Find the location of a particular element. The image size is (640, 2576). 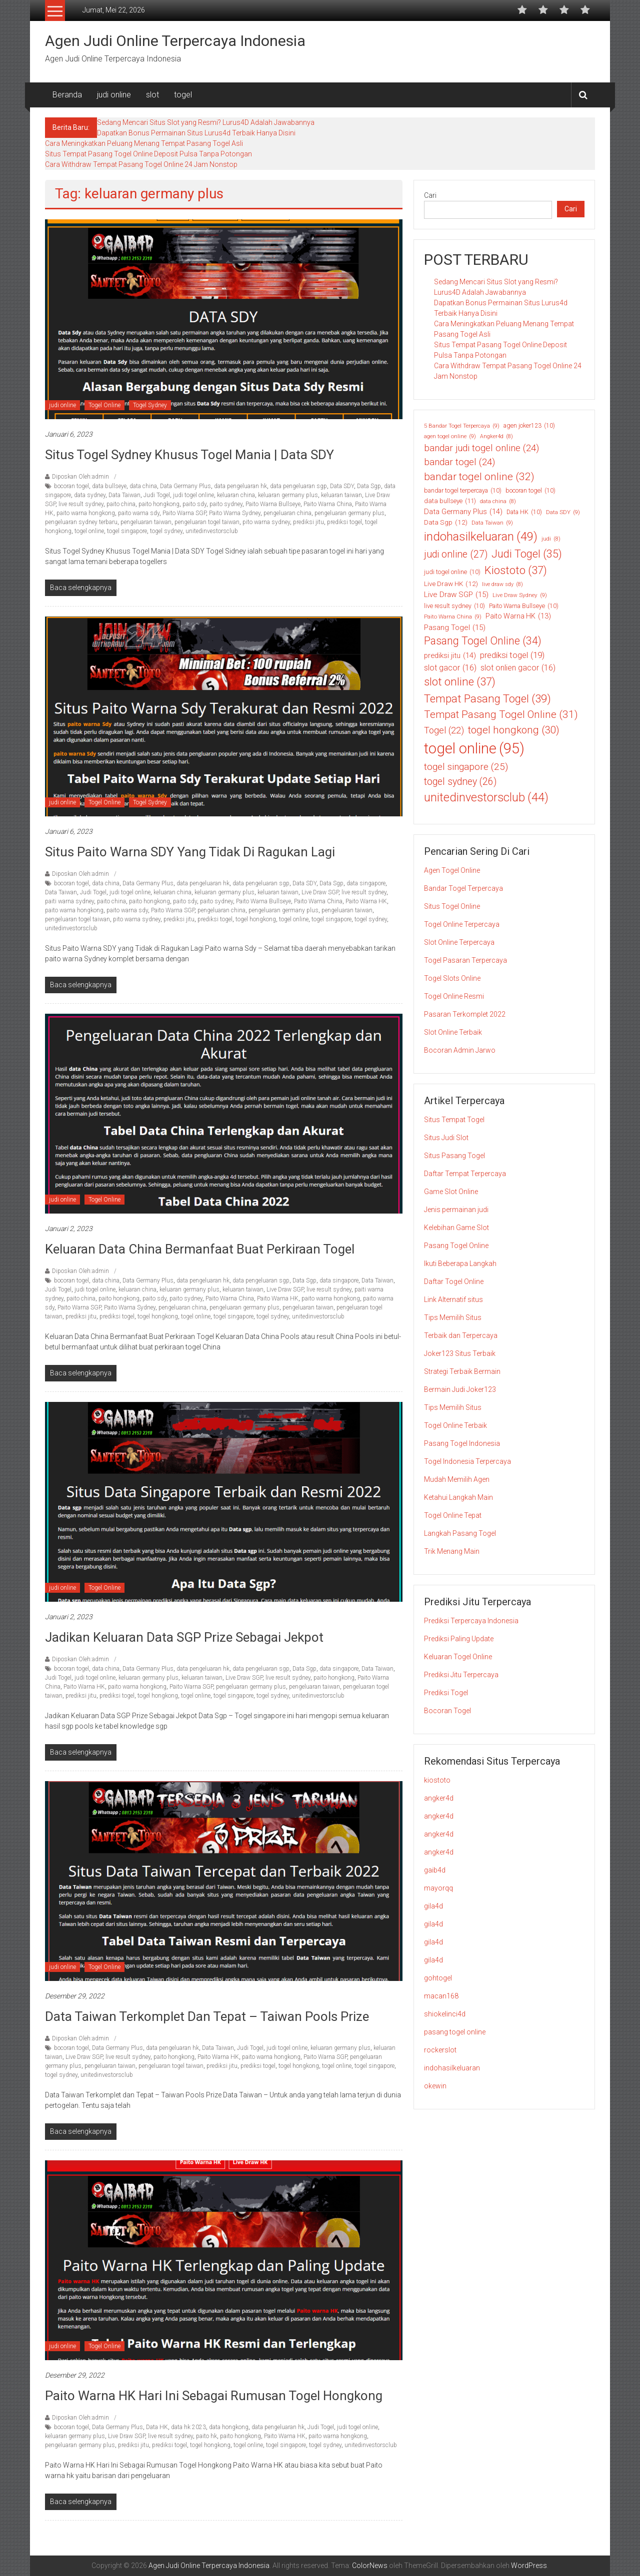

togel online is located at coordinates (89, 531).